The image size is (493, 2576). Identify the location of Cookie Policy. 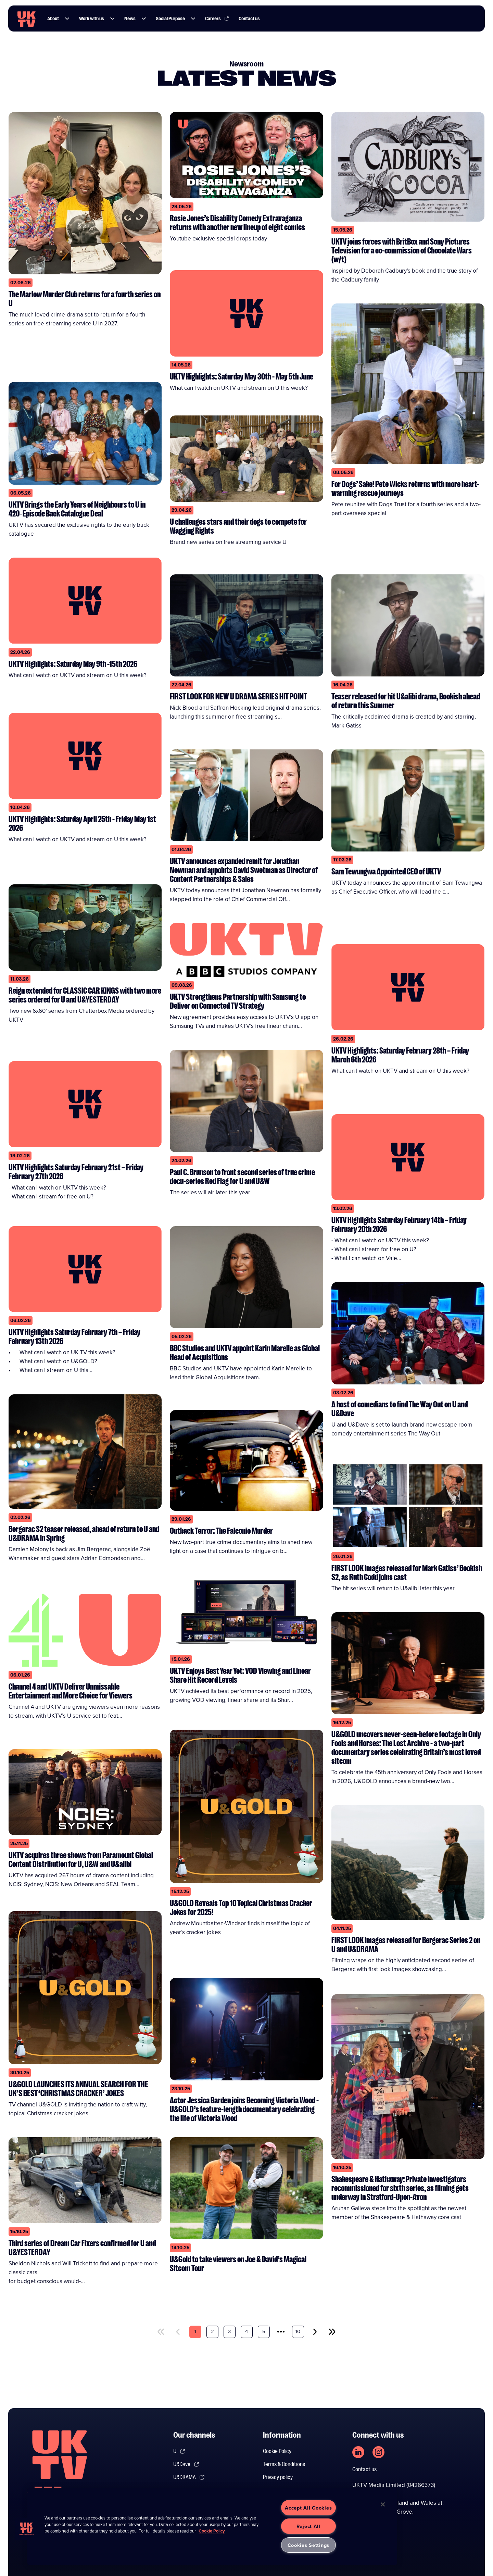
(277, 2451).